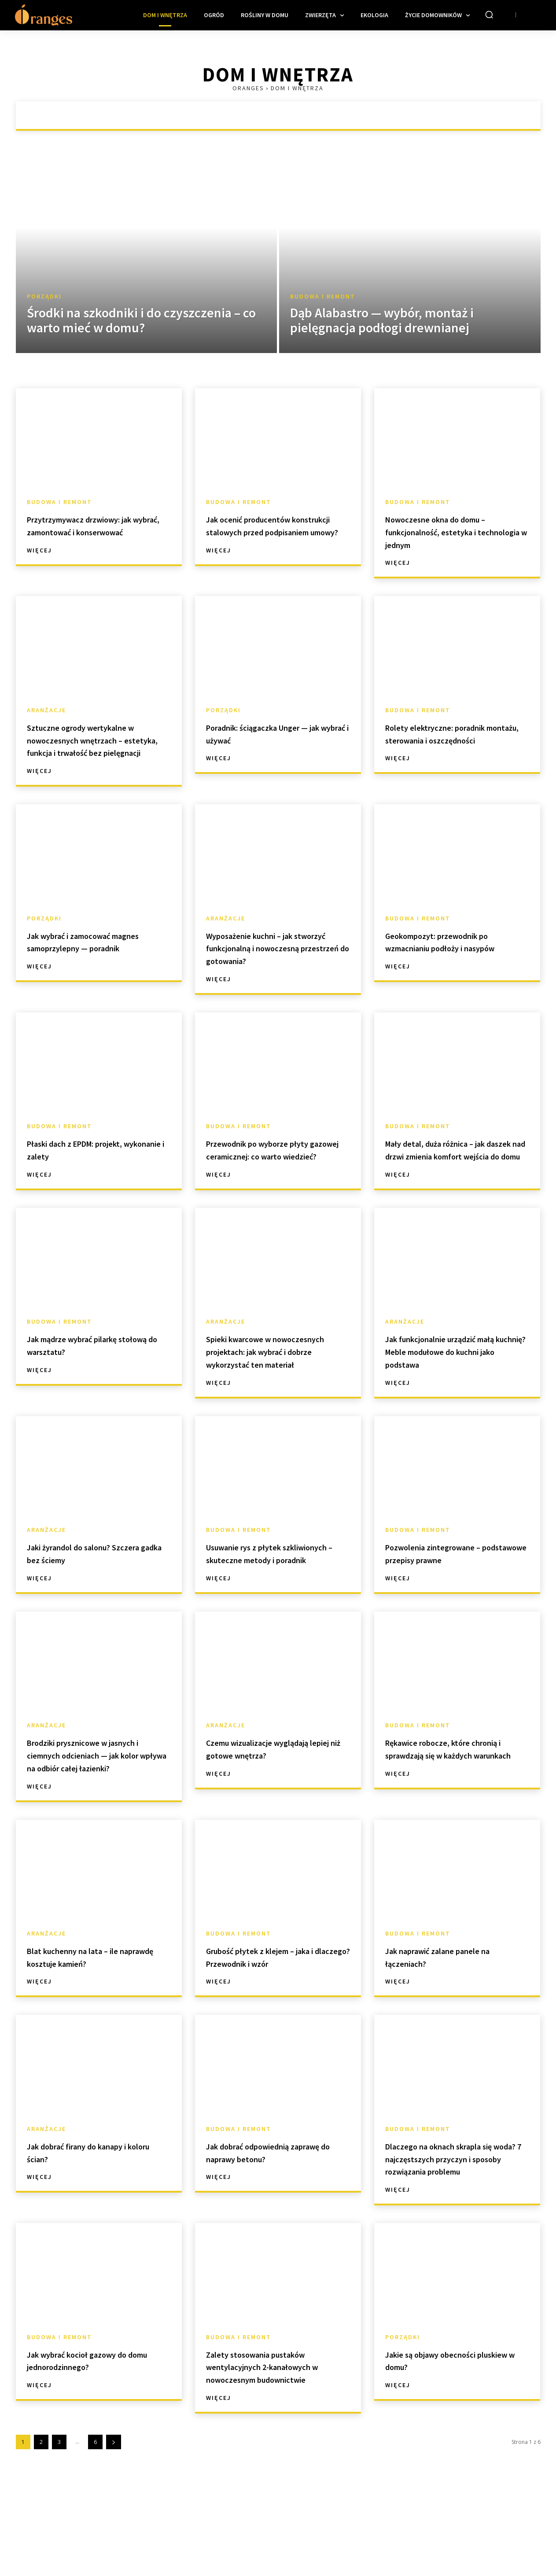  What do you see at coordinates (113, 2531) in the screenshot?
I see `[next-page]` at bounding box center [113, 2531].